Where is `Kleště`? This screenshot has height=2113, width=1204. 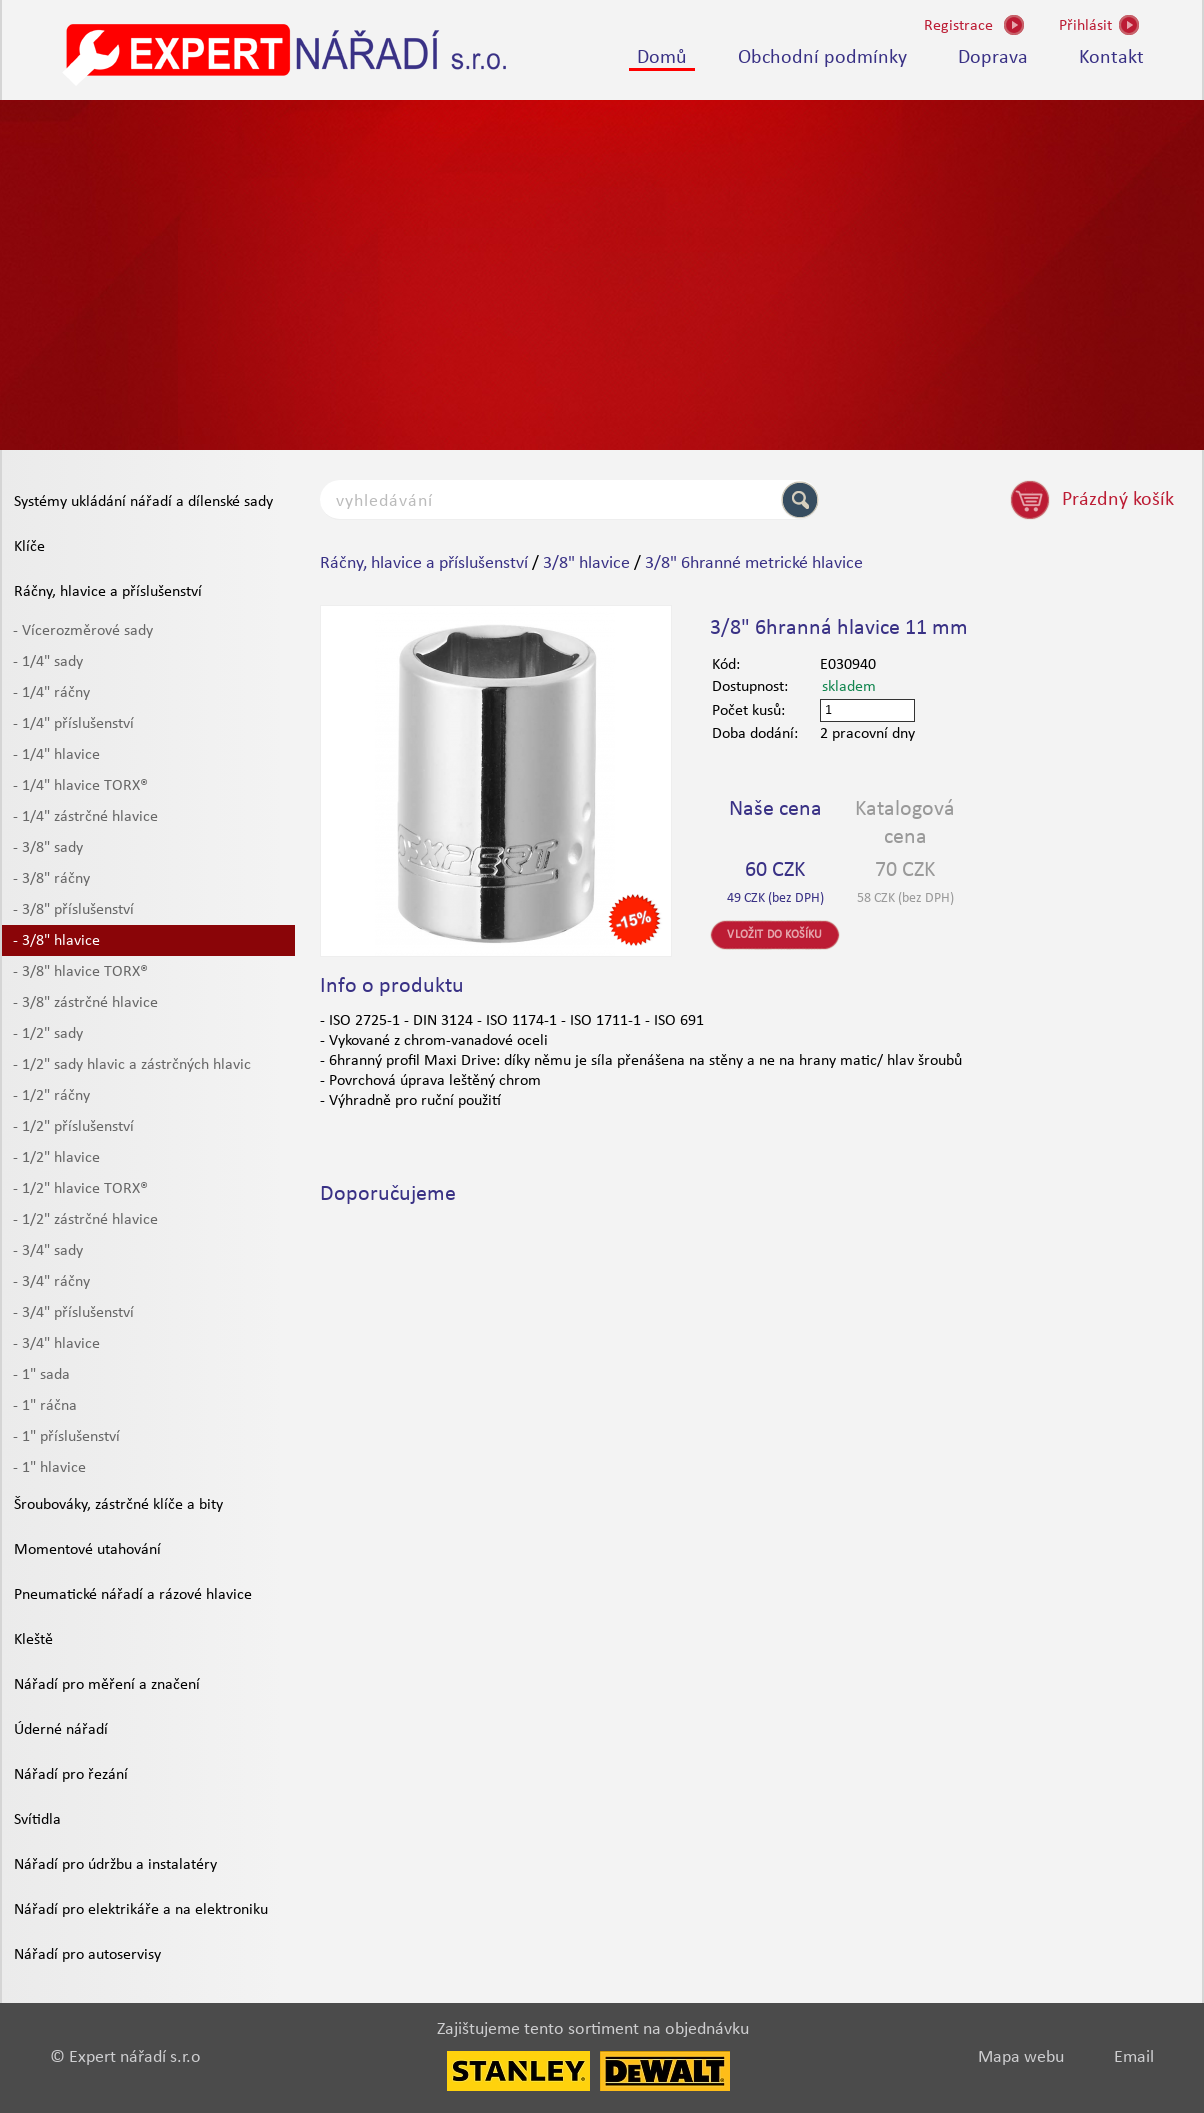 Kleště is located at coordinates (33, 1640).